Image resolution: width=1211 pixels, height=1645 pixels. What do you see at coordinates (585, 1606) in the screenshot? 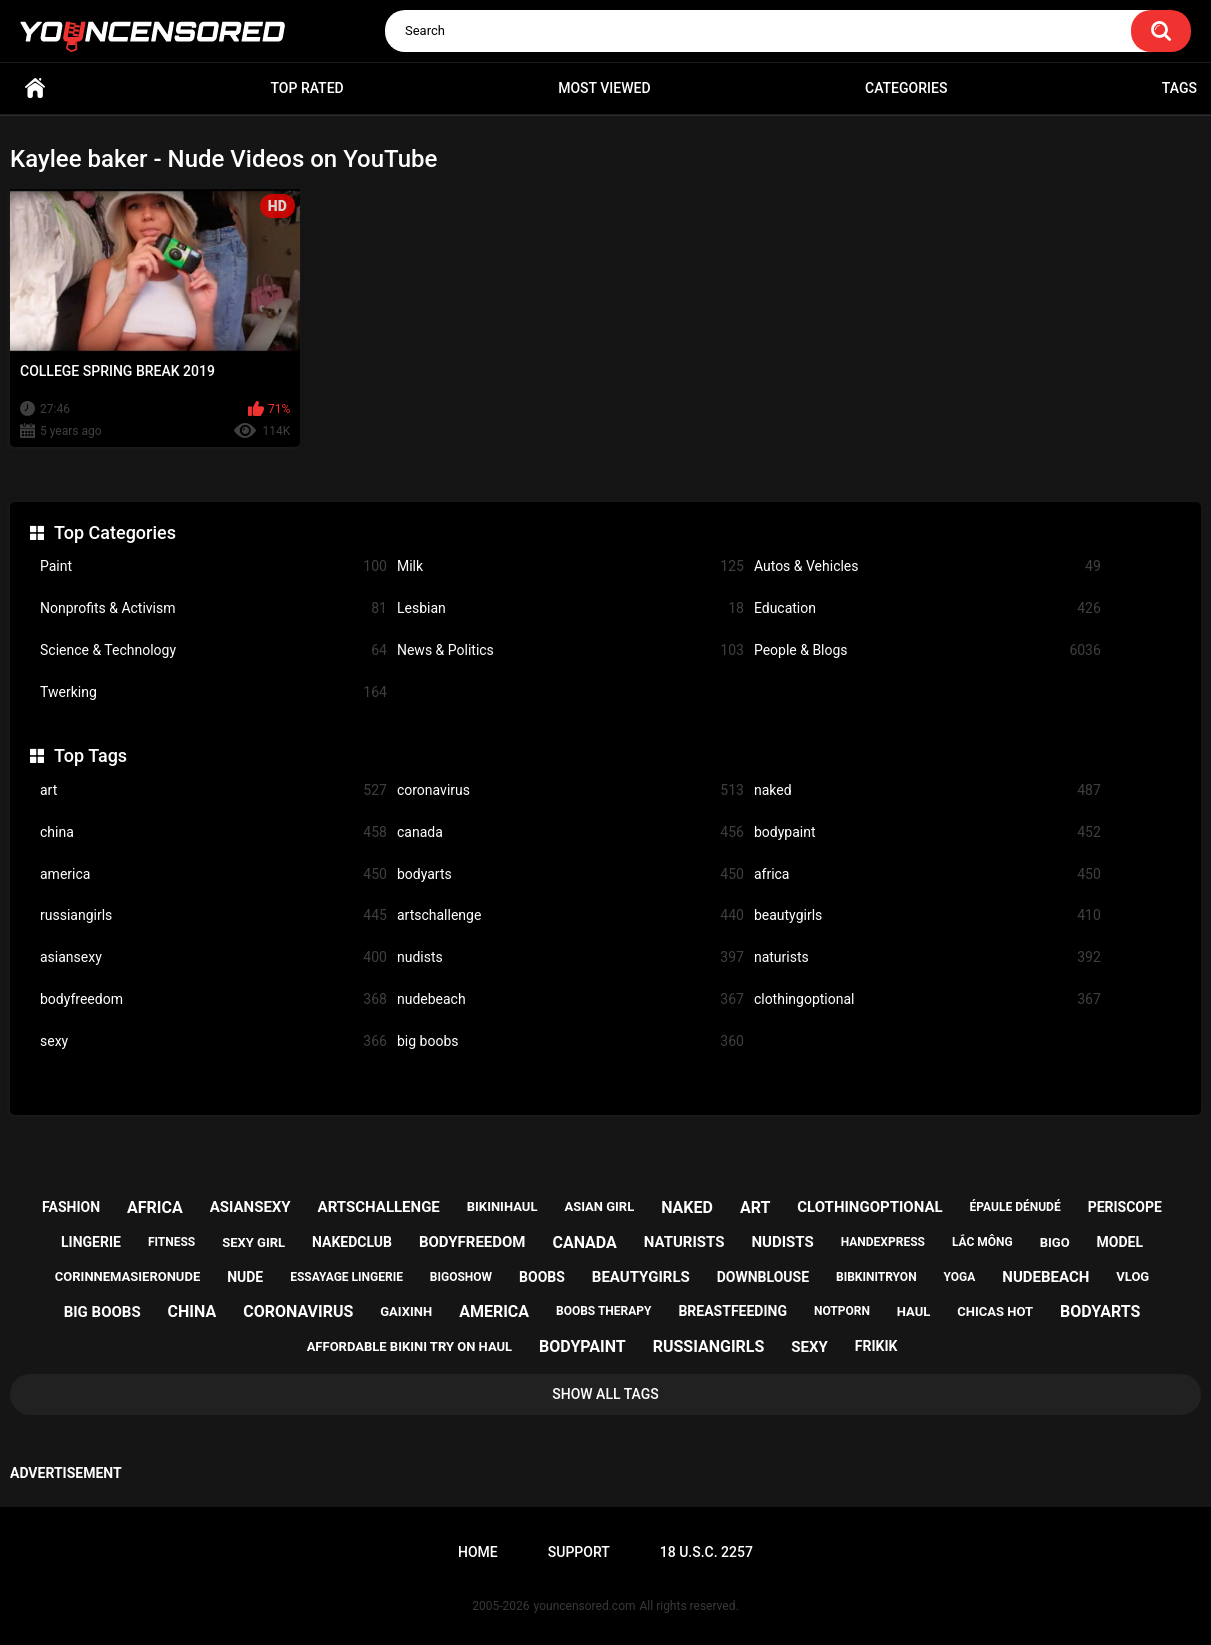
I see `youncensored.com` at bounding box center [585, 1606].